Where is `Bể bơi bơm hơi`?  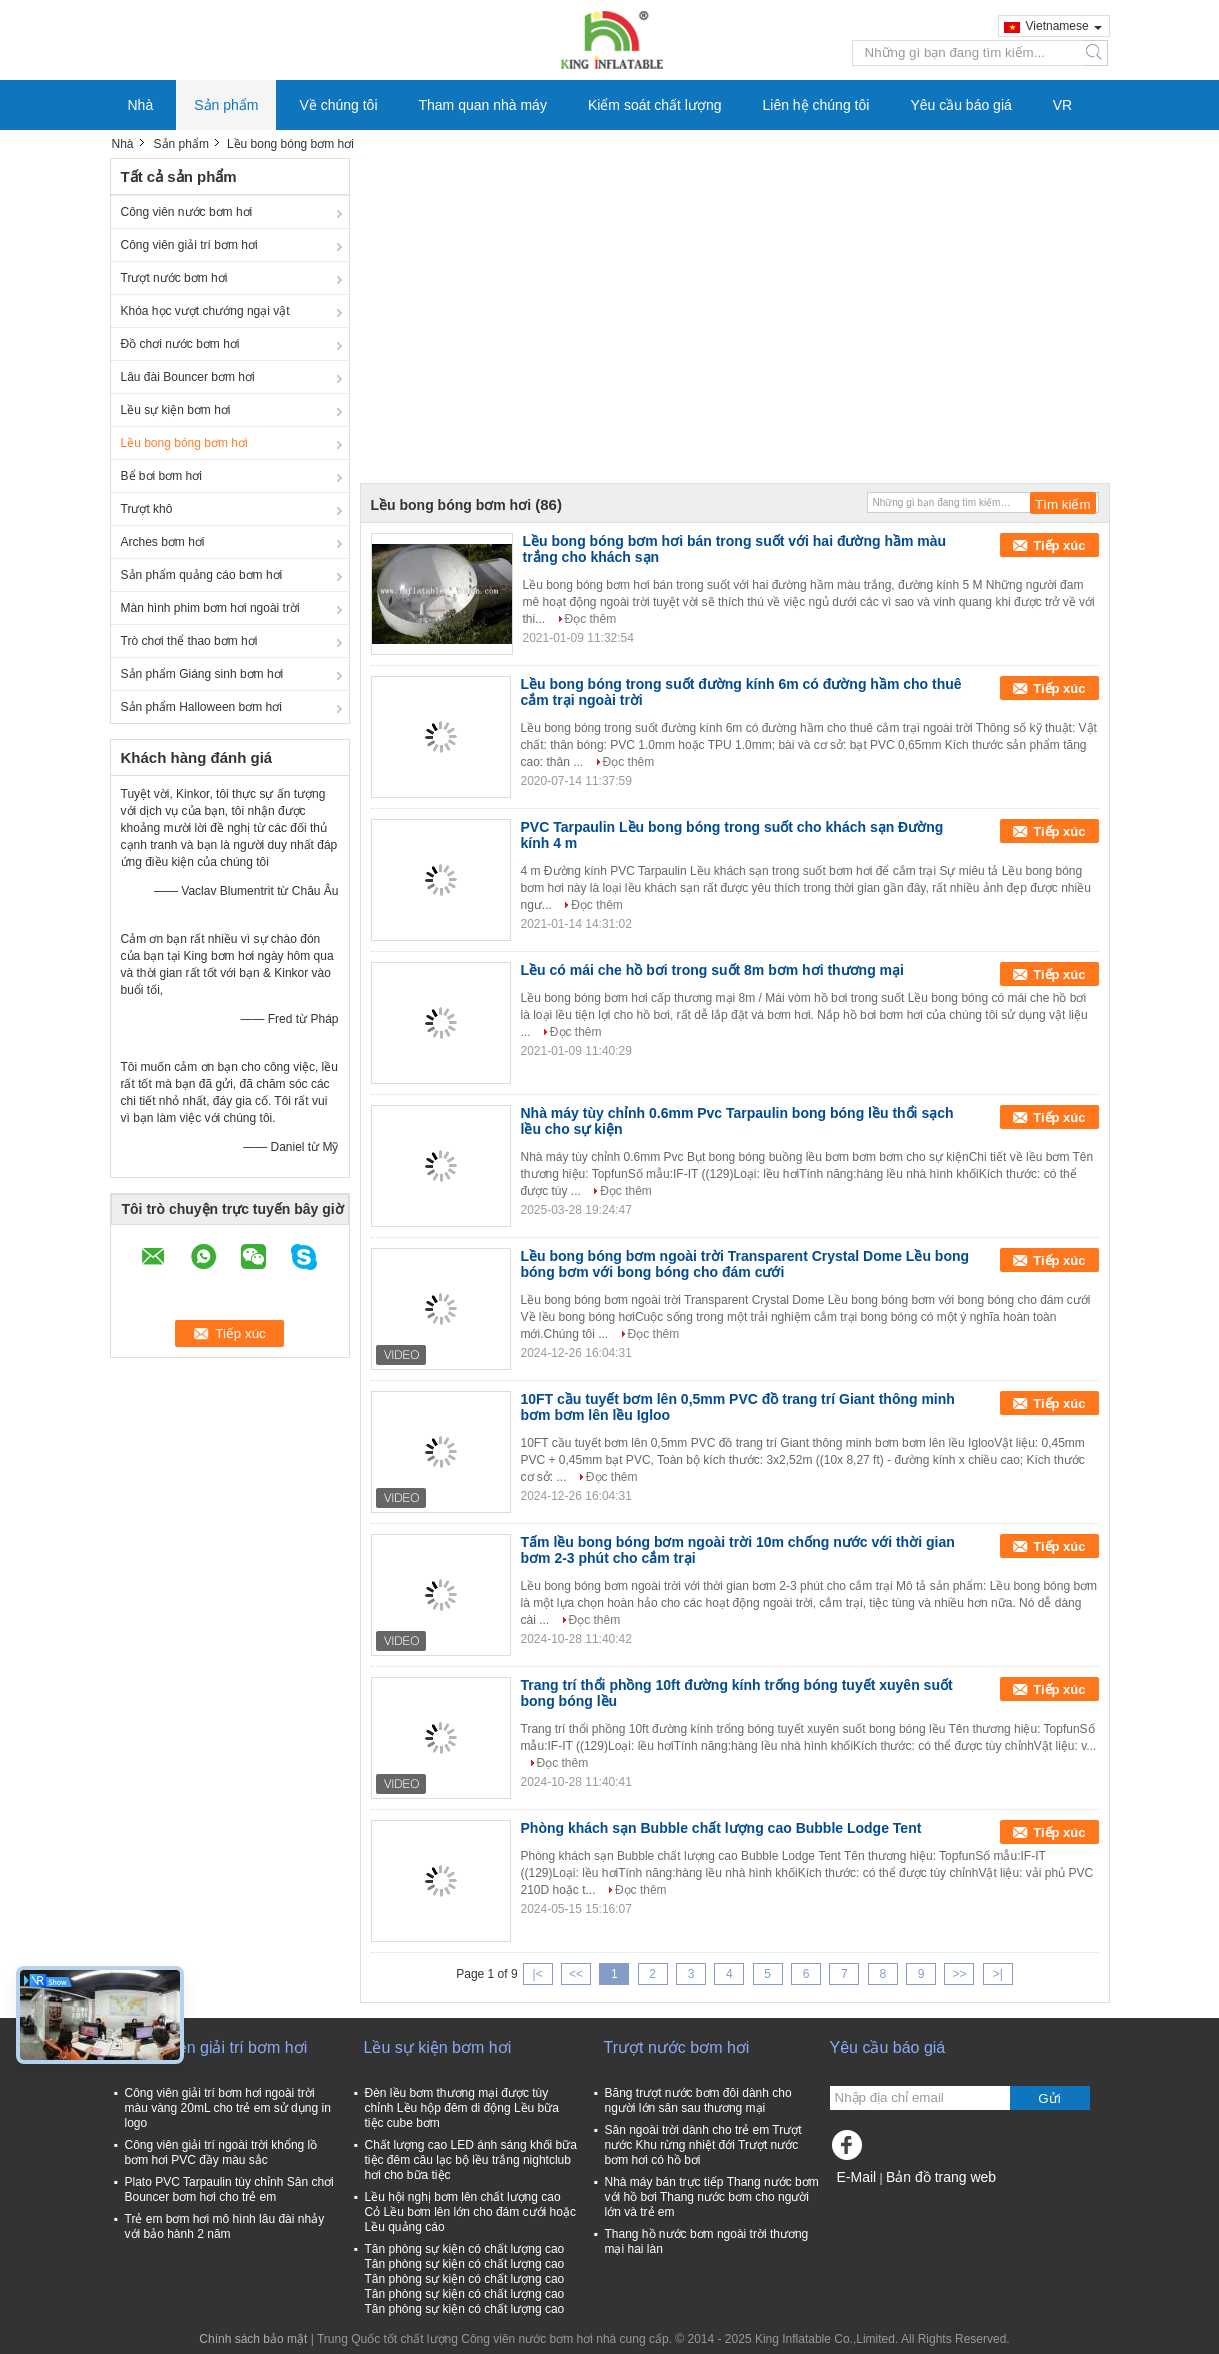 Bể bơi bơm hơi is located at coordinates (161, 476).